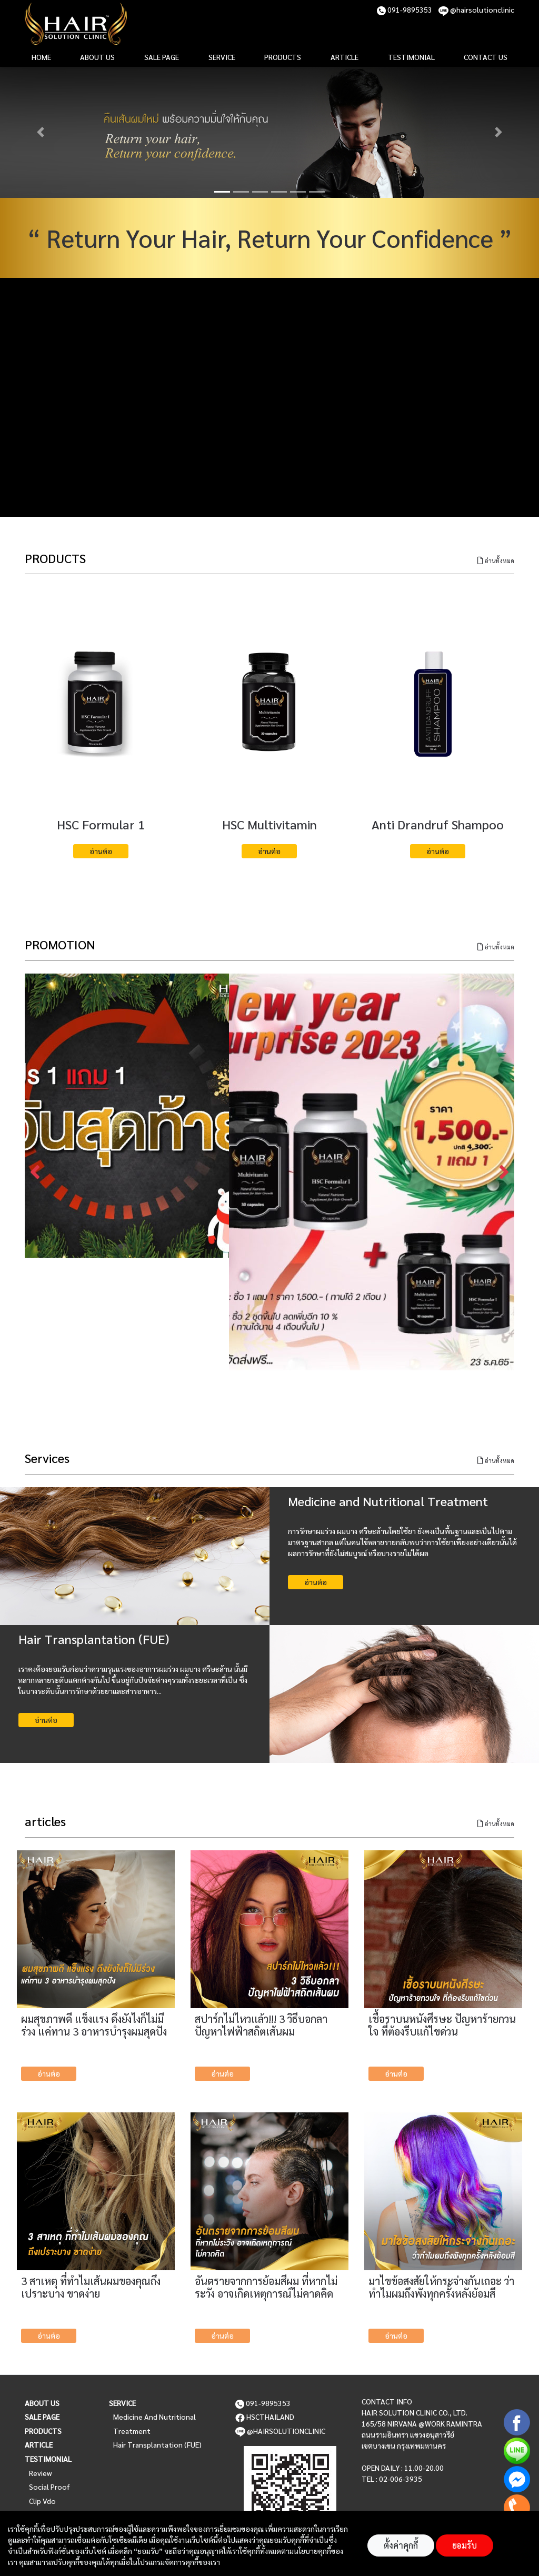 This screenshot has width=539, height=2576. What do you see at coordinates (157, 2444) in the screenshot?
I see `Hair Transplantation (FUE)` at bounding box center [157, 2444].